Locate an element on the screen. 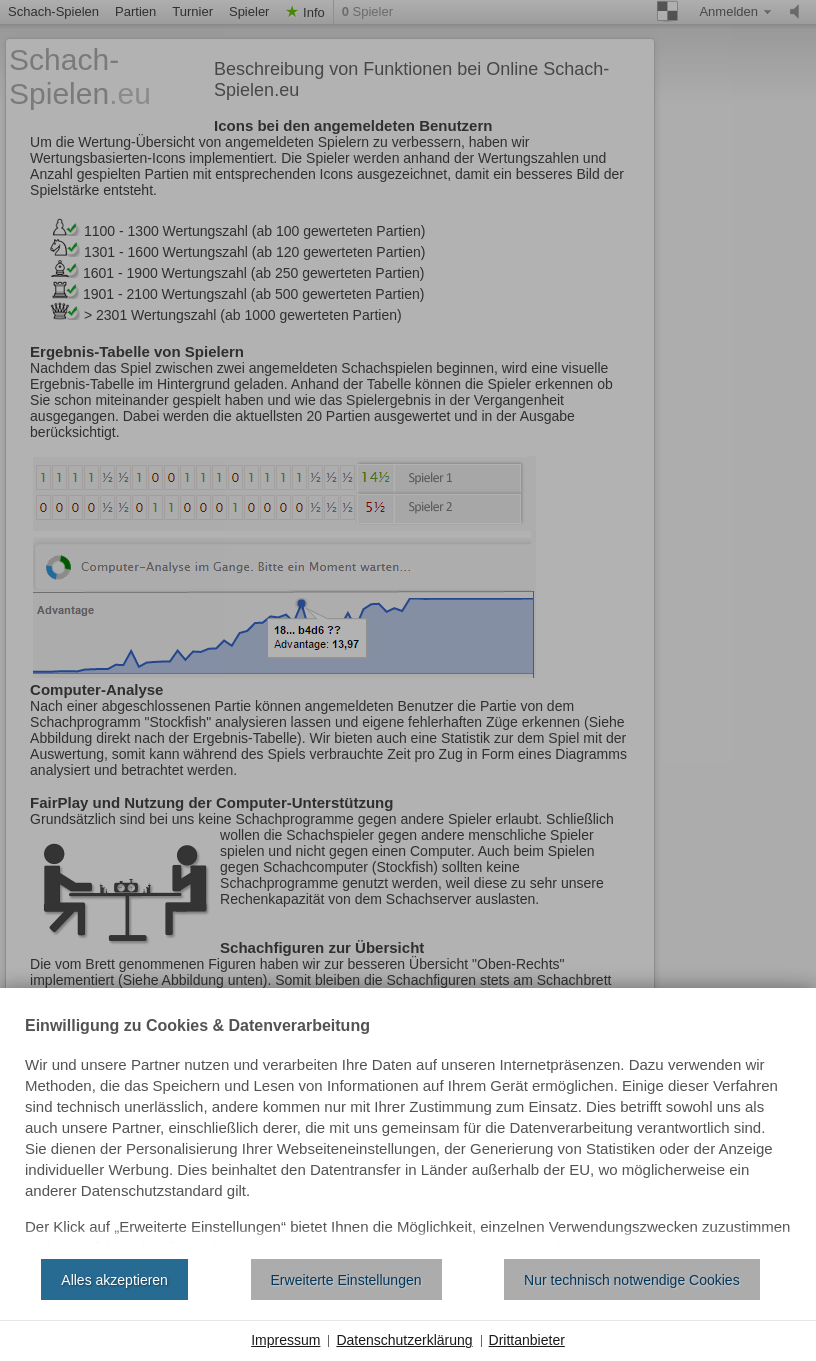  Erweiterte Einstellungen is located at coordinates (346, 1280).